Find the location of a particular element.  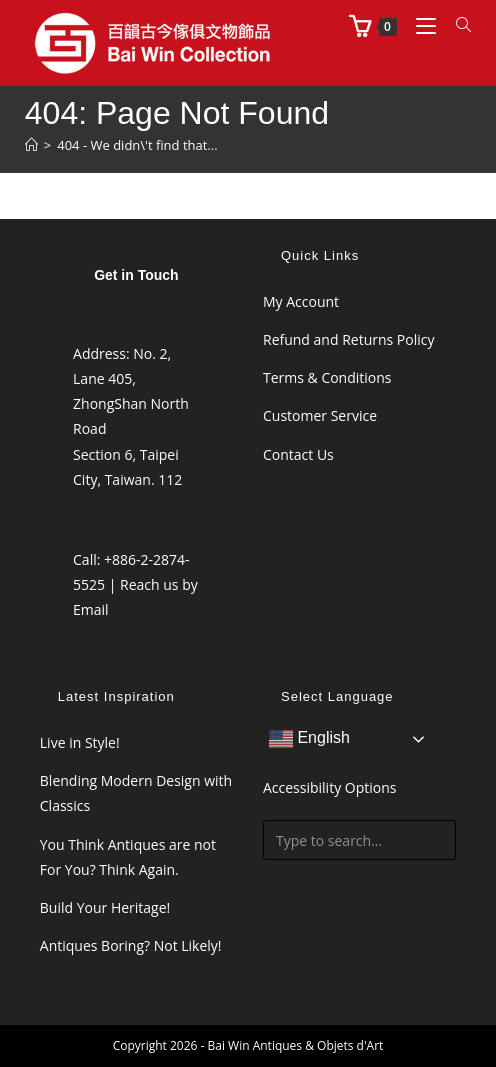

Live in Style! is located at coordinates (80, 742).